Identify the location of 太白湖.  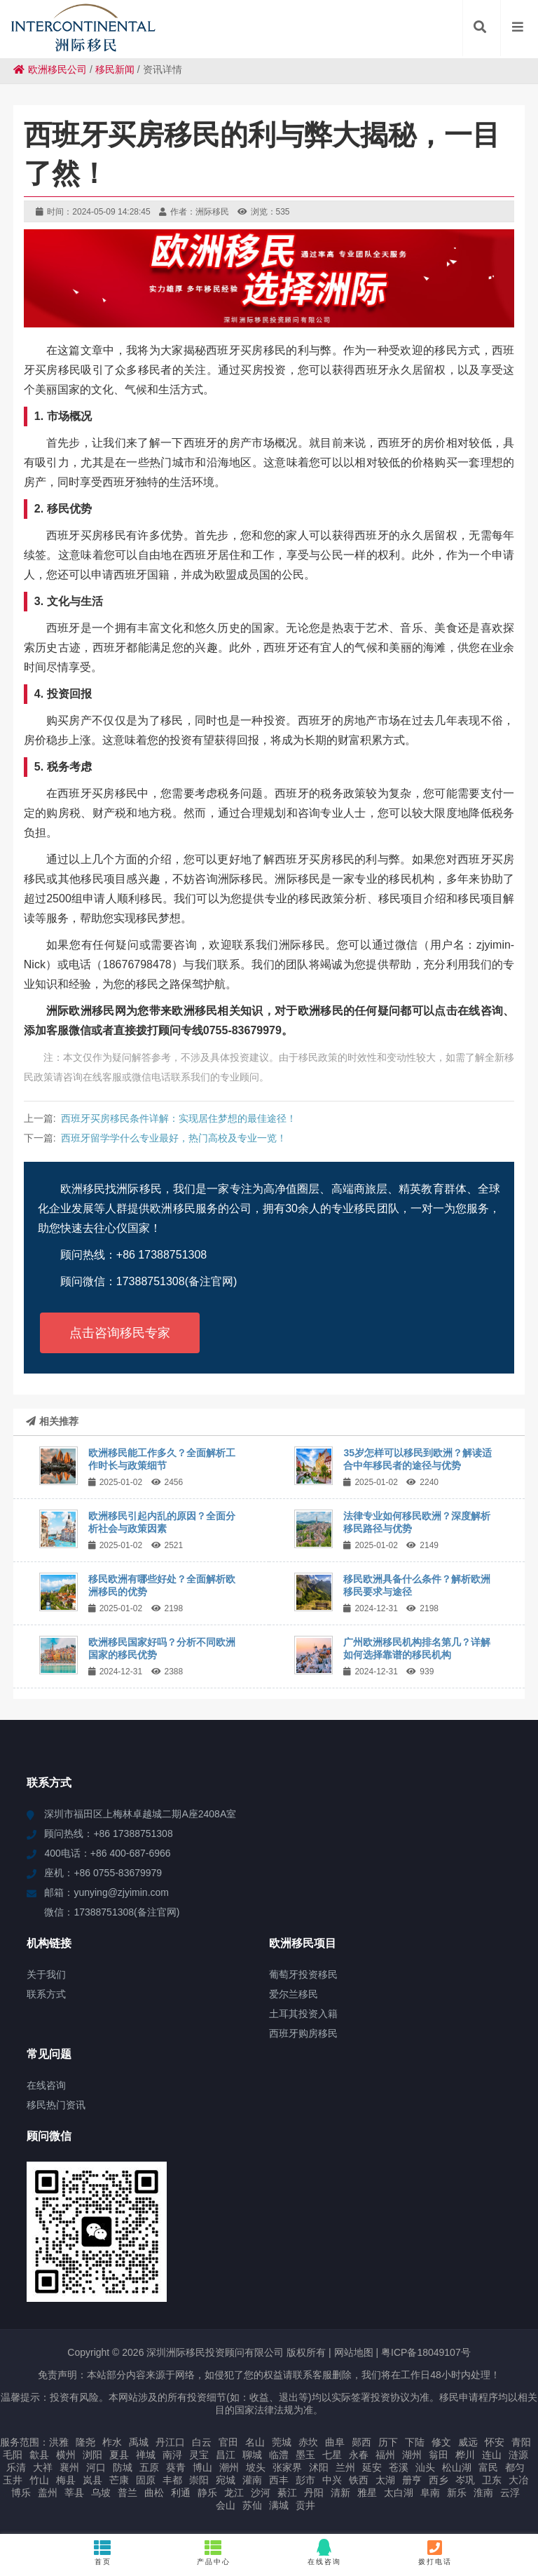
(398, 2492).